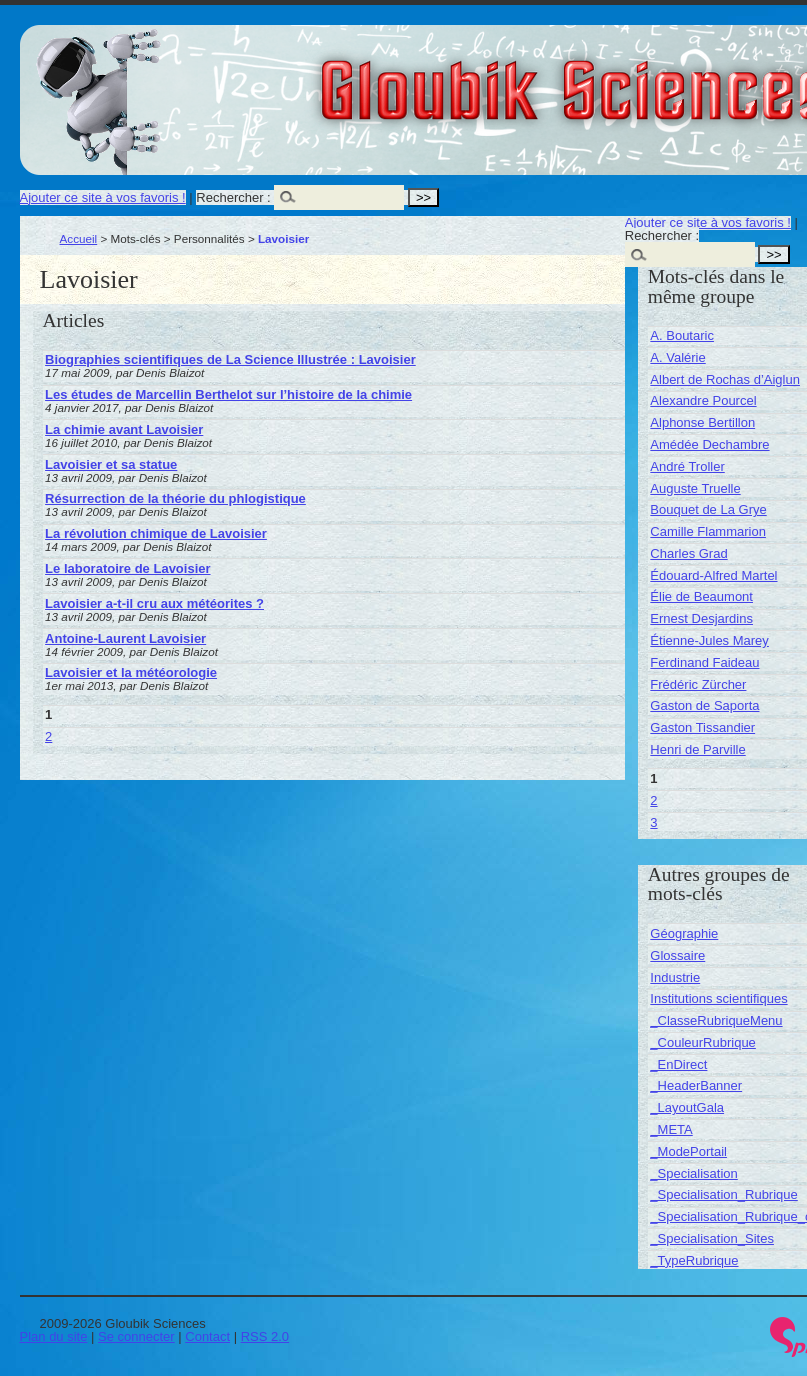  Describe the element at coordinates (136, 1336) in the screenshot. I see `Se connecter` at that location.